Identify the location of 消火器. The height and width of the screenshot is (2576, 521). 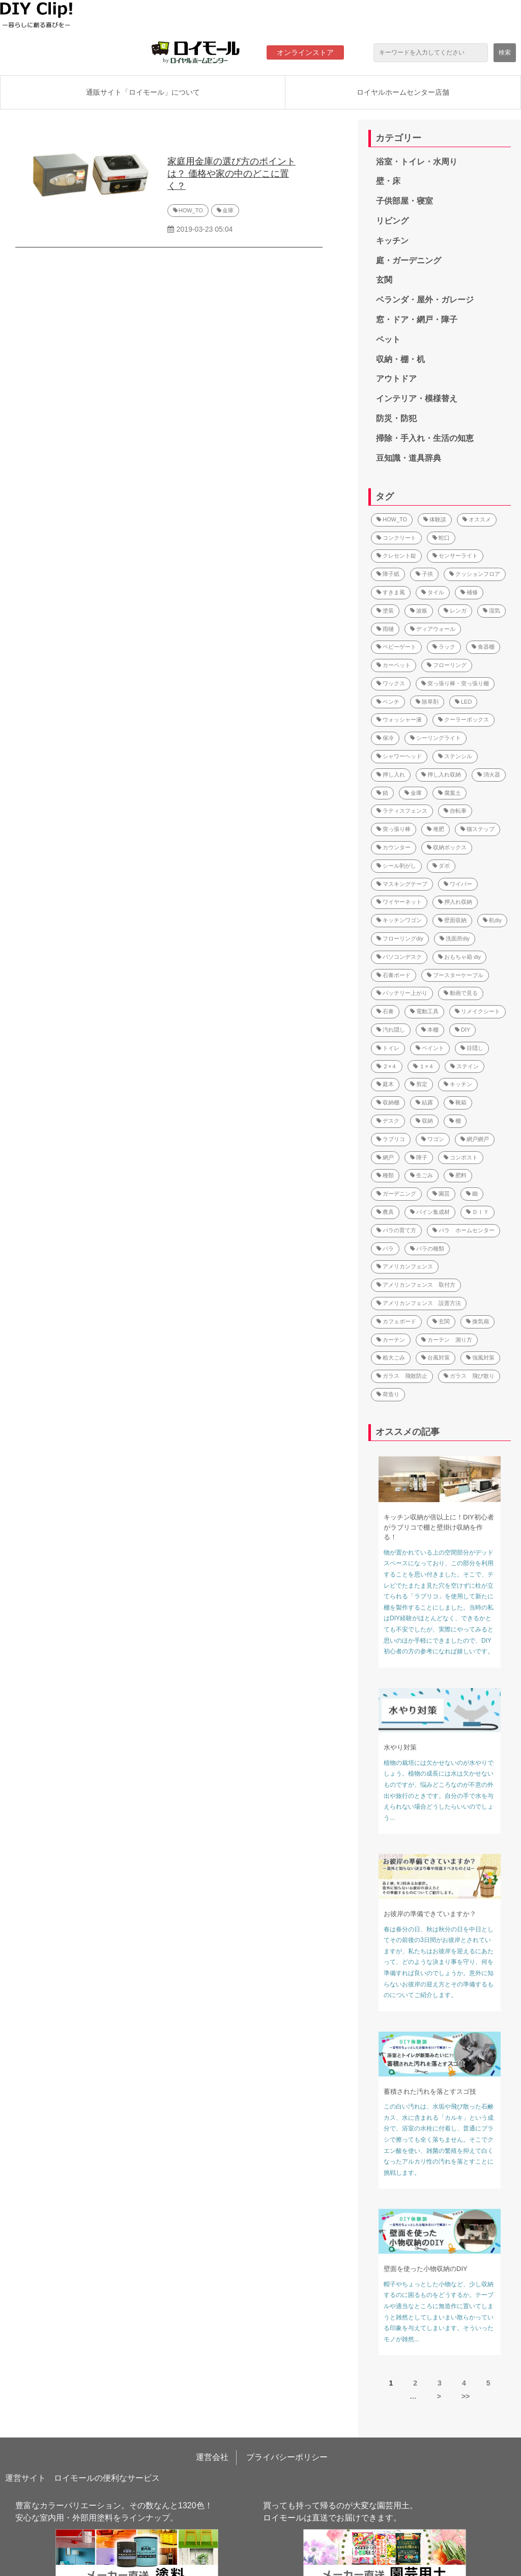
(488, 774).